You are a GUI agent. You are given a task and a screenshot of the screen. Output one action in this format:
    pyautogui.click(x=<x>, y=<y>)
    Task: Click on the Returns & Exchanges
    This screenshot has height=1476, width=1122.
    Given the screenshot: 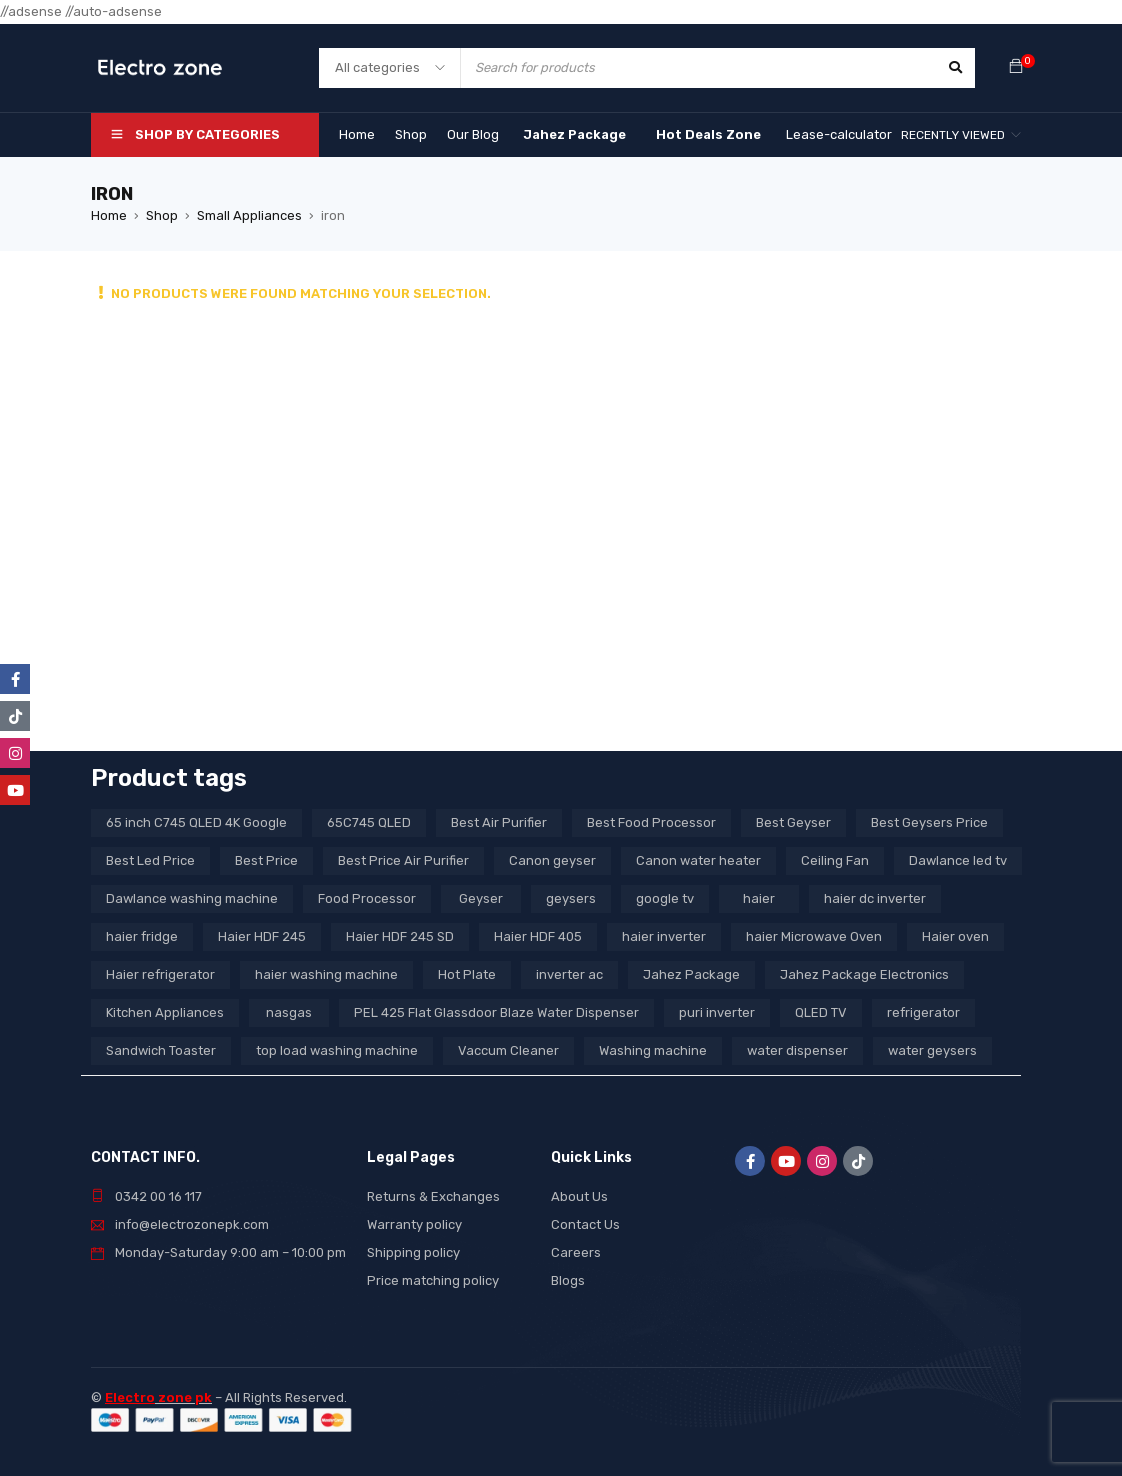 What is the action you would take?
    pyautogui.click(x=433, y=1196)
    